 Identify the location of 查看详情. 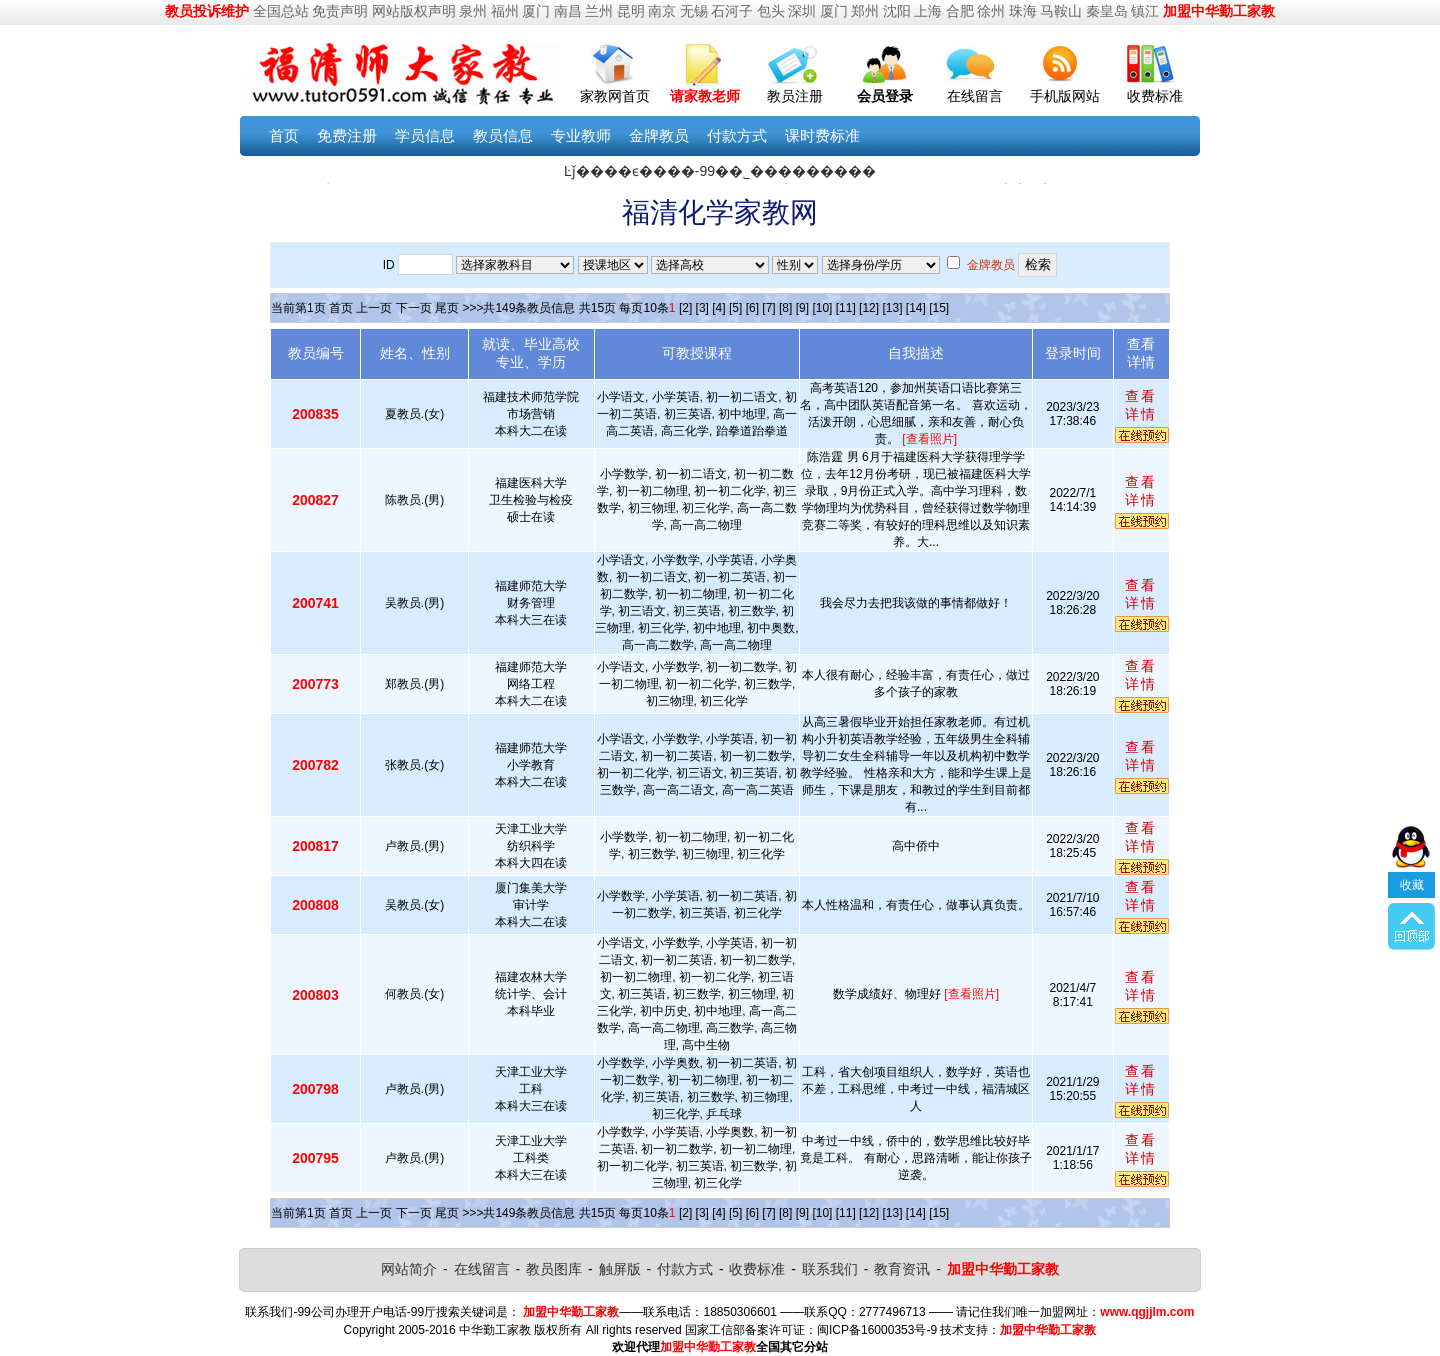
(1141, 405).